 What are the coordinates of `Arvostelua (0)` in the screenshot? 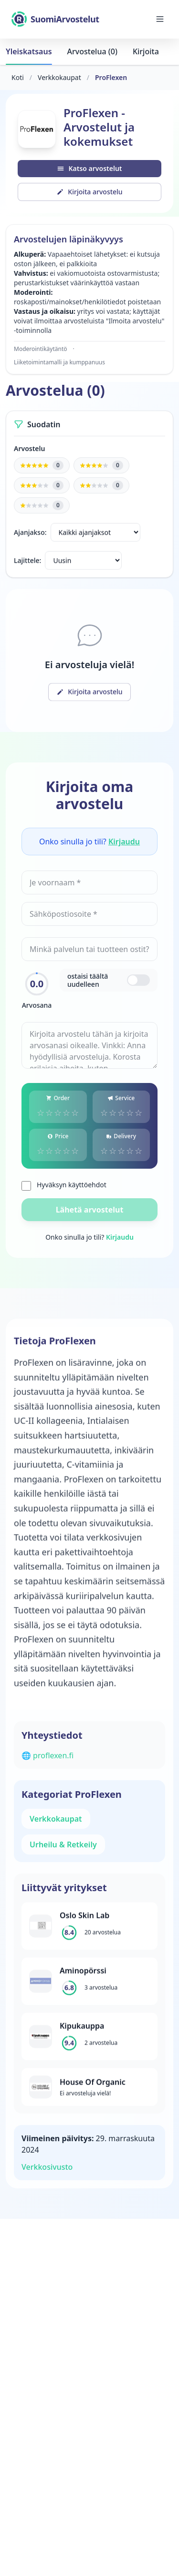 It's located at (92, 51).